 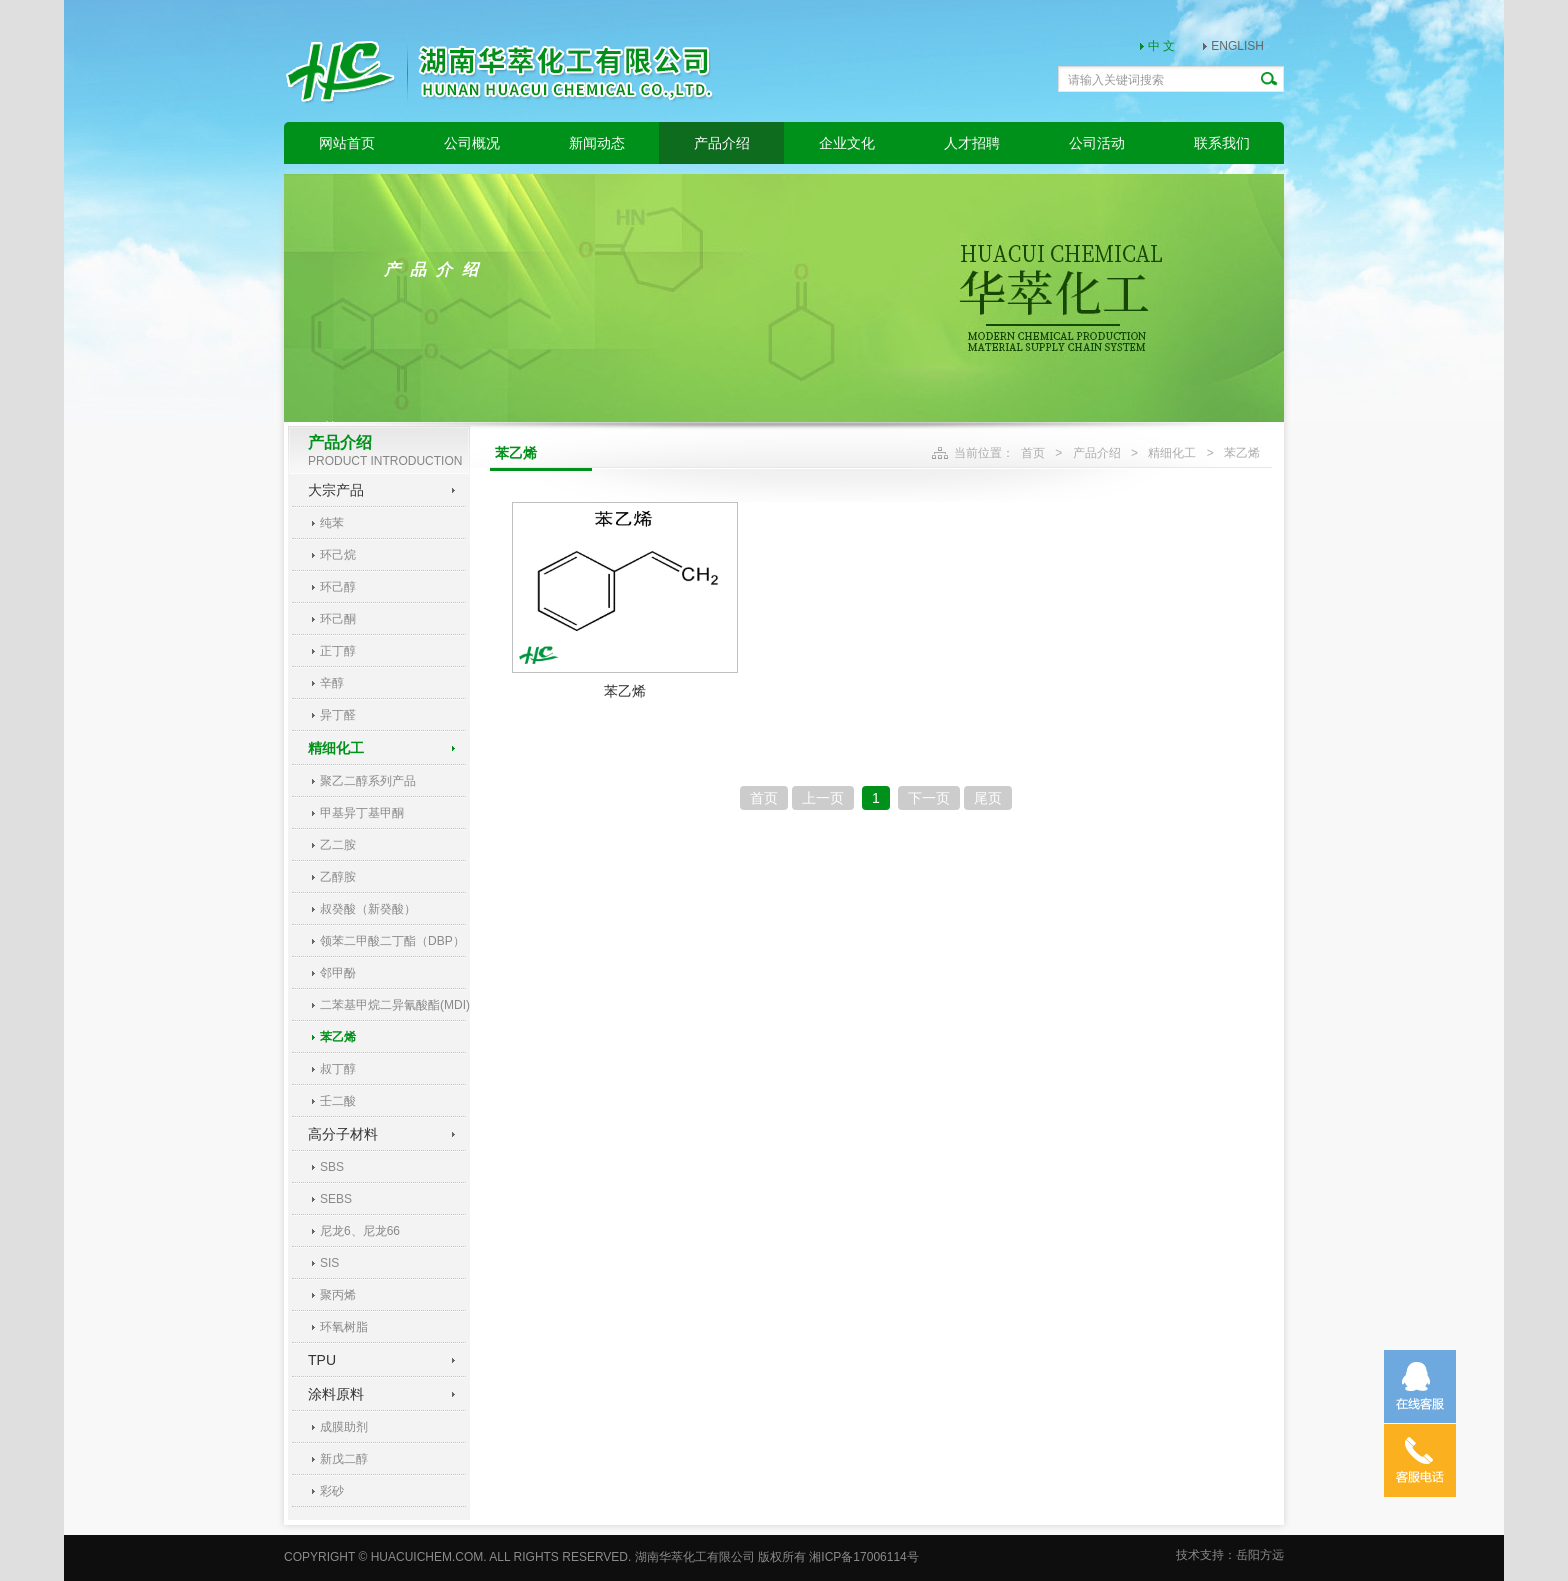 I want to click on SEBS, so click(x=336, y=1199).